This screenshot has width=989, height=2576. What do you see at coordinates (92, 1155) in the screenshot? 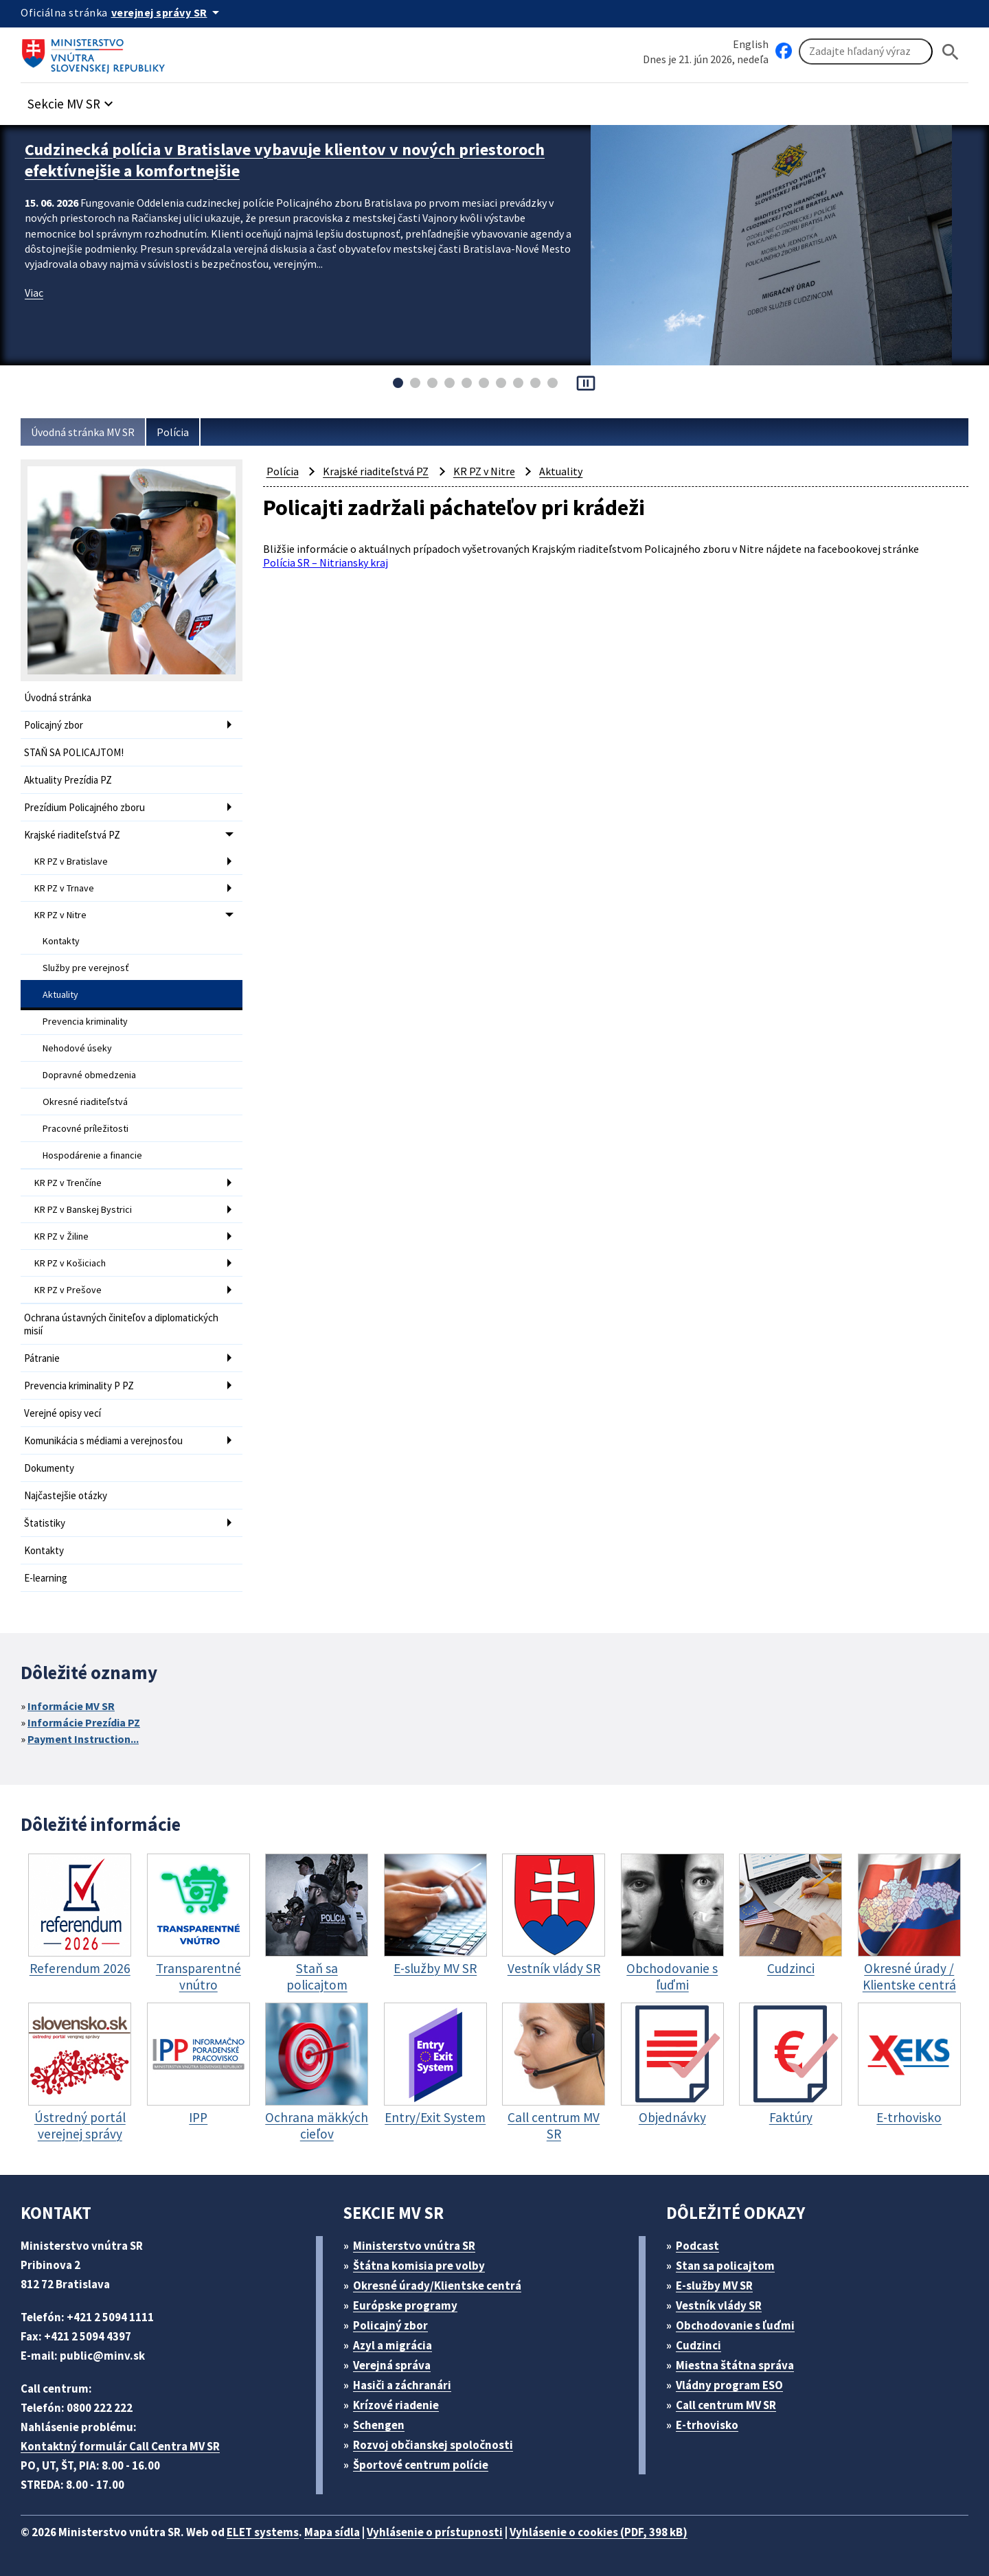
I see `Hospodárenie a financie` at bounding box center [92, 1155].